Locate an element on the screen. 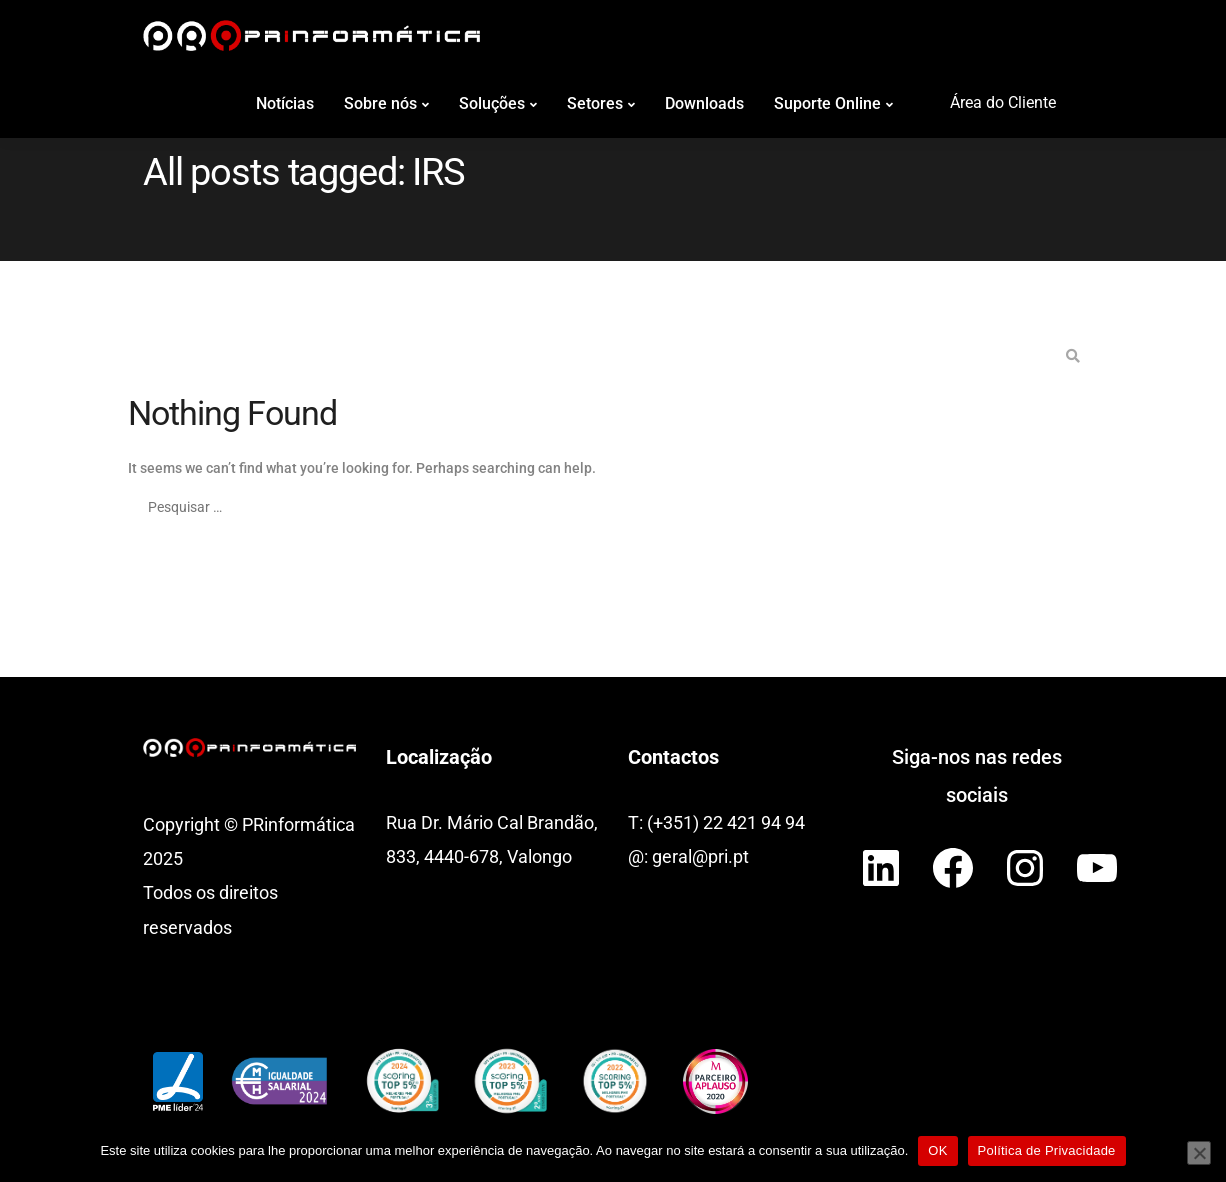 Image resolution: width=1226 pixels, height=1182 pixels. geral@pri.pt is located at coordinates (700, 856).